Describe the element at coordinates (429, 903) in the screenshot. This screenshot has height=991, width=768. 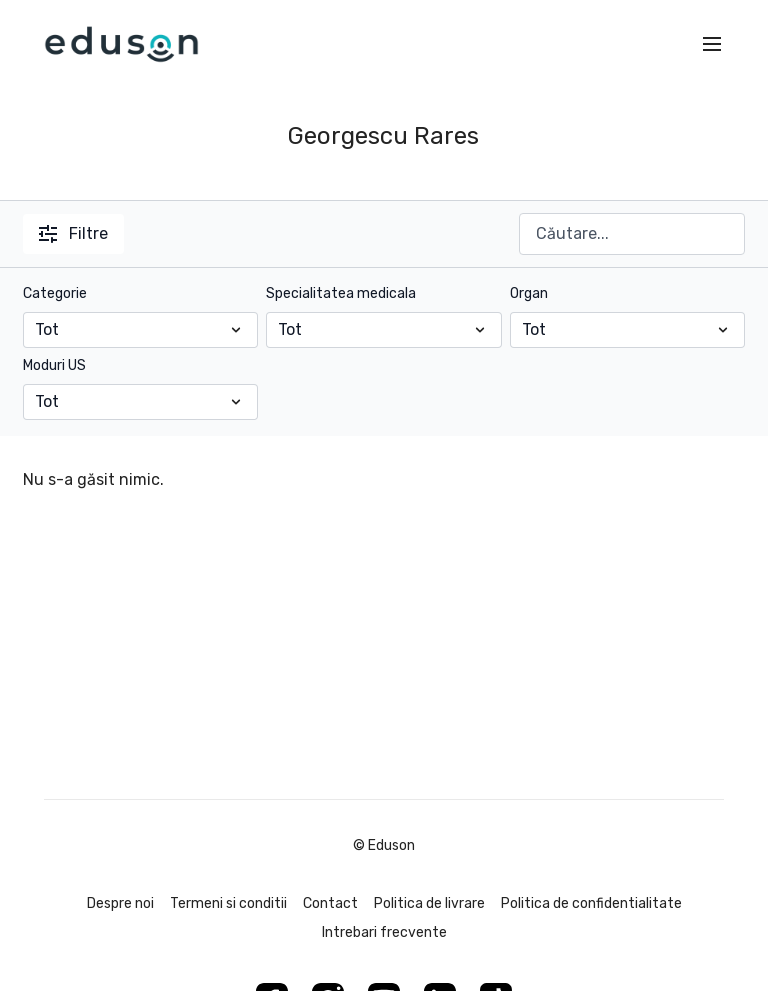
I see `Politica de livrare` at that location.